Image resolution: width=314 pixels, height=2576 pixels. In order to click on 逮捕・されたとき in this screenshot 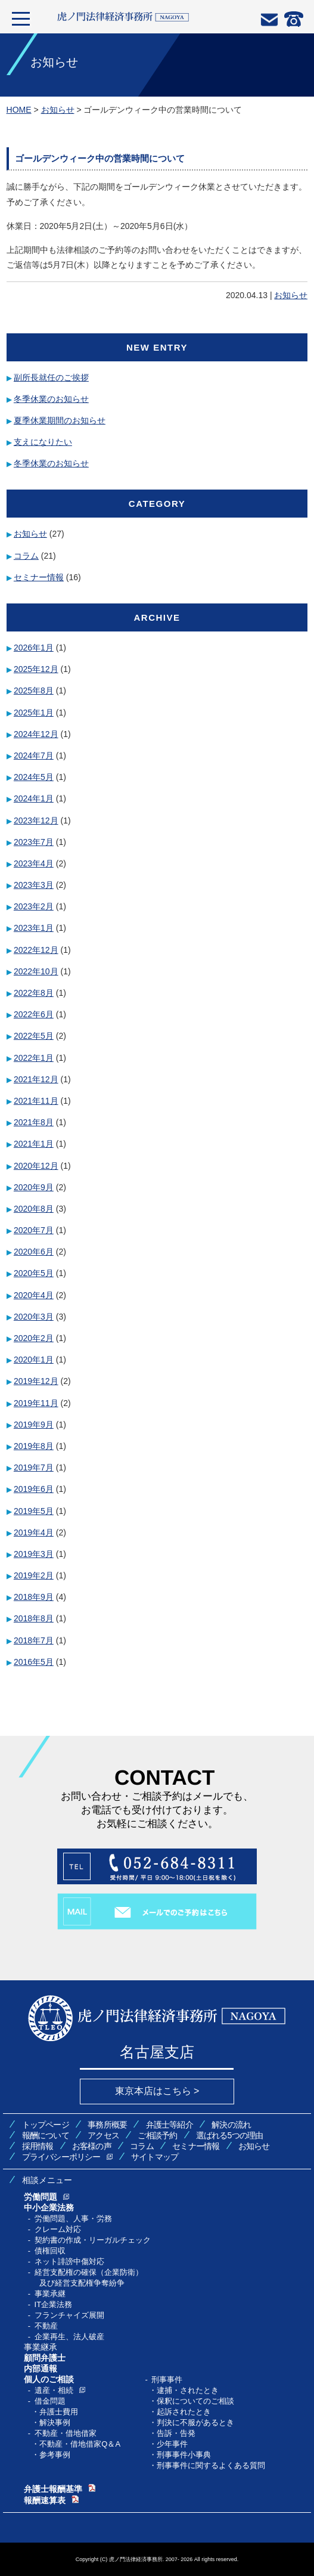, I will do `click(188, 2390)`.